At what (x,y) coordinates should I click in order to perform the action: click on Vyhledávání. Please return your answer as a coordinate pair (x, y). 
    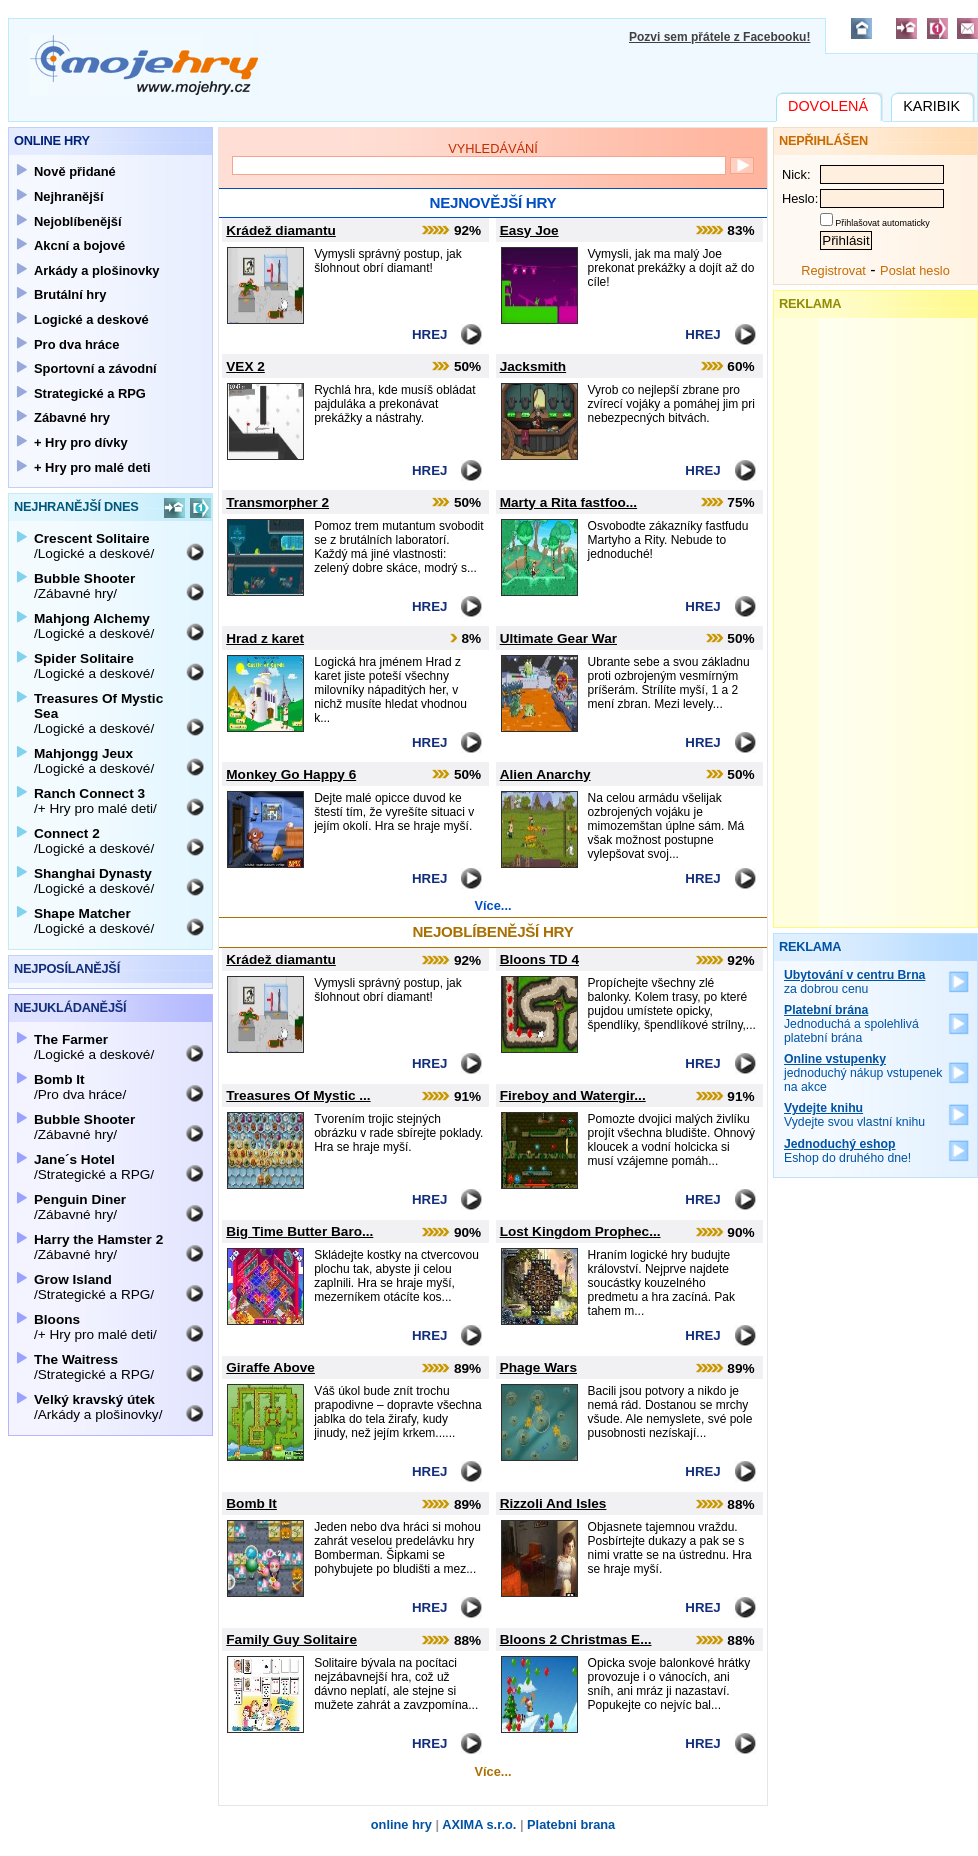
    Looking at the image, I should click on (493, 148).